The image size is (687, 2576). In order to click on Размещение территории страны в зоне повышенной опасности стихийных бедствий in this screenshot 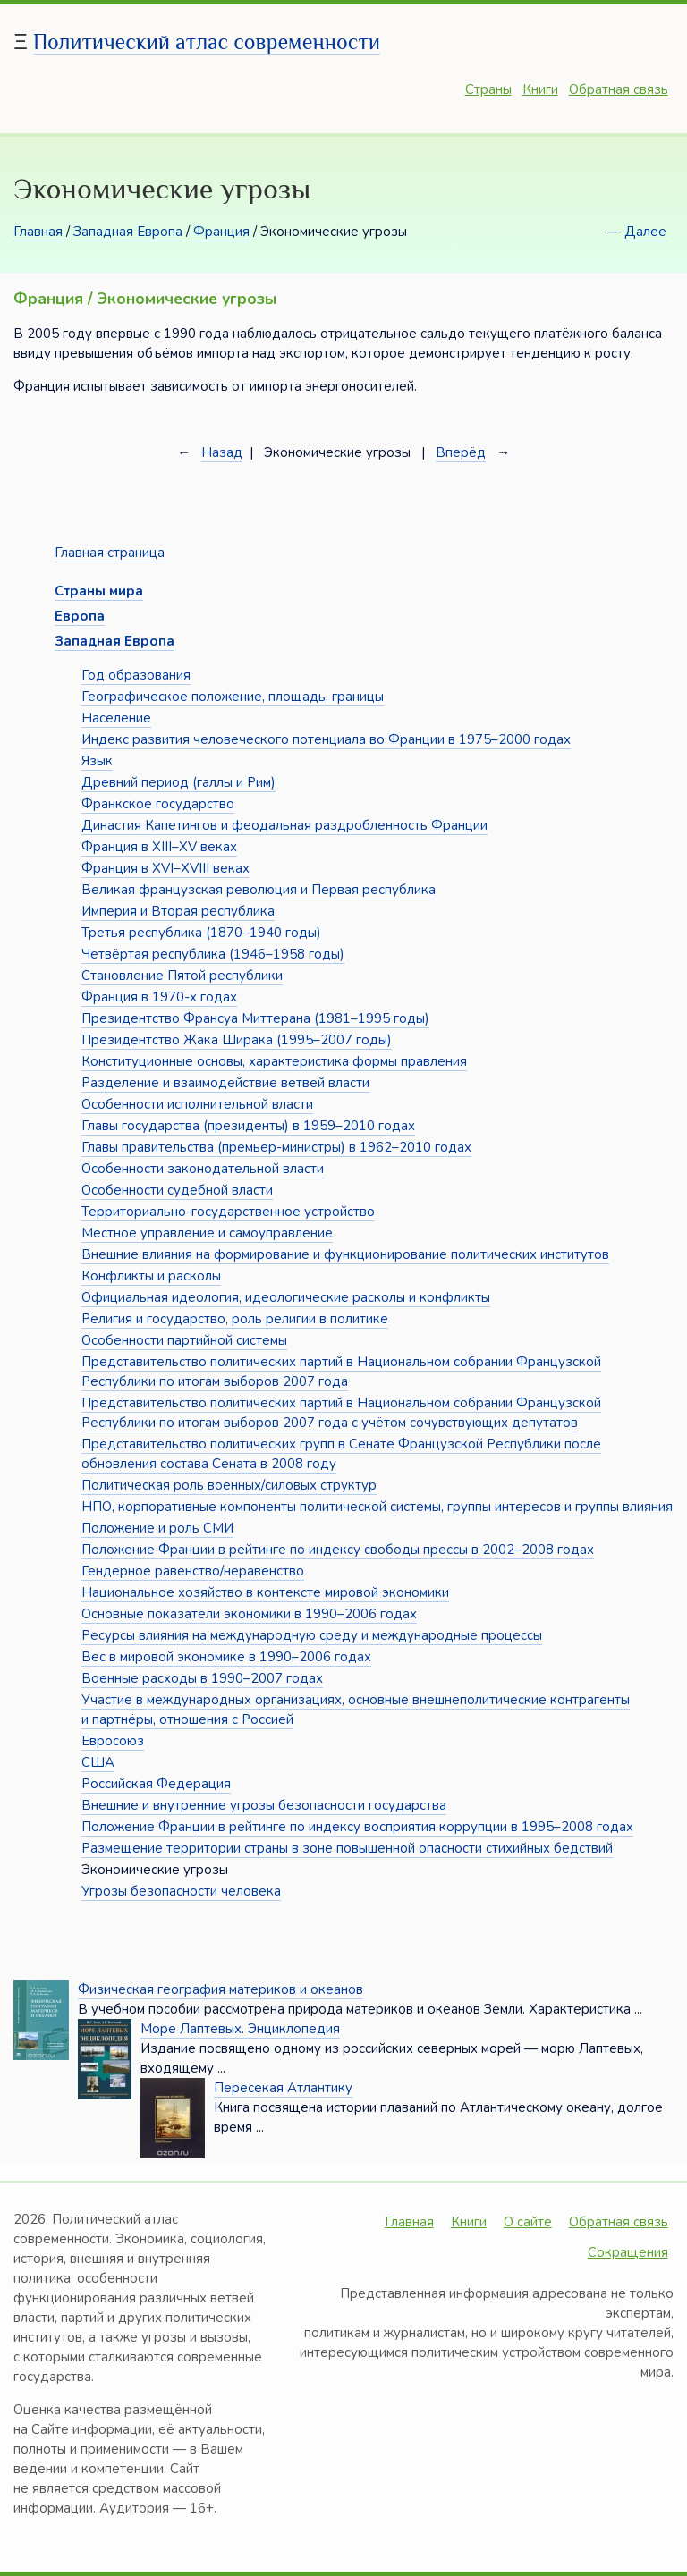, I will do `click(347, 1848)`.